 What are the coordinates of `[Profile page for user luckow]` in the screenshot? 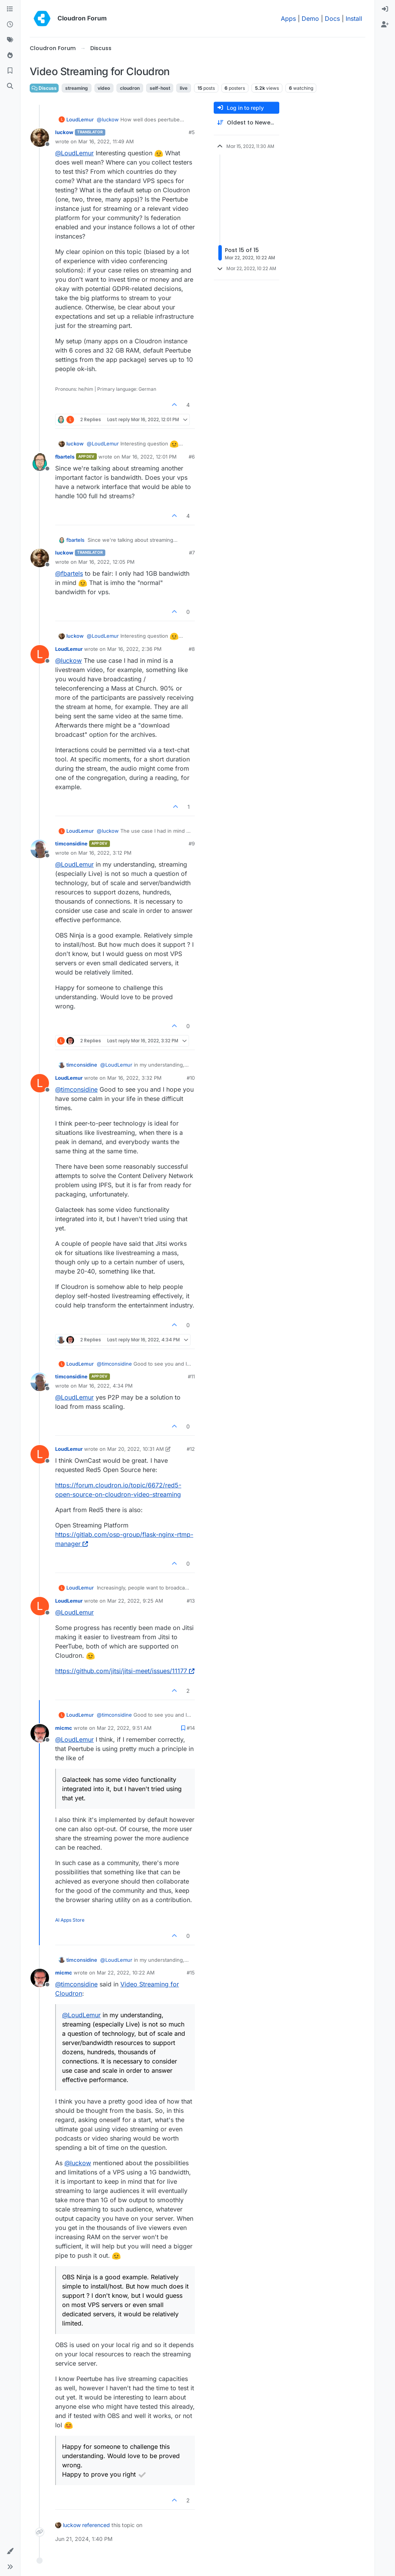 It's located at (39, 137).